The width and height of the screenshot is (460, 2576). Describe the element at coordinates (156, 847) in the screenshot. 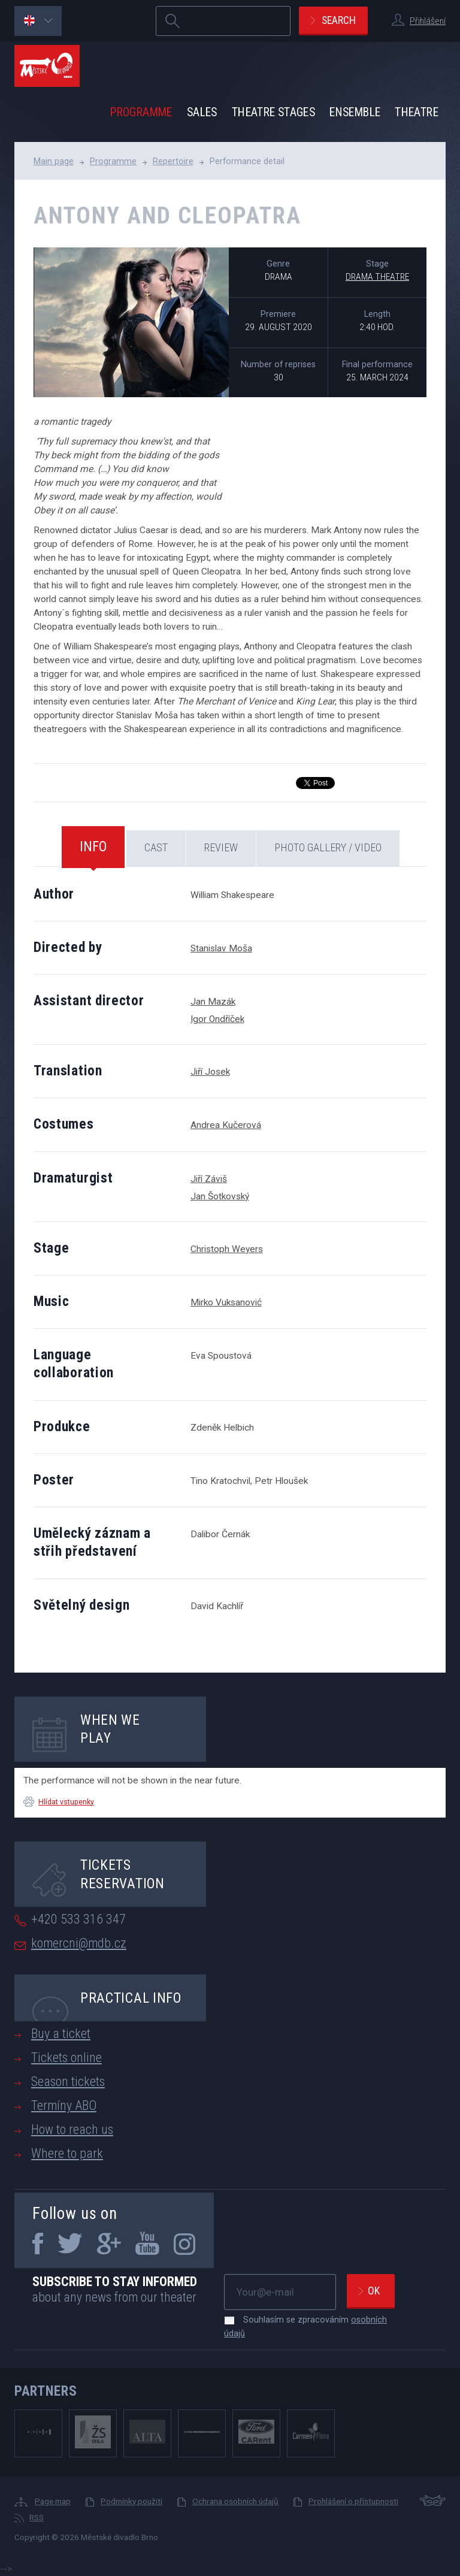

I see `Cast` at that location.